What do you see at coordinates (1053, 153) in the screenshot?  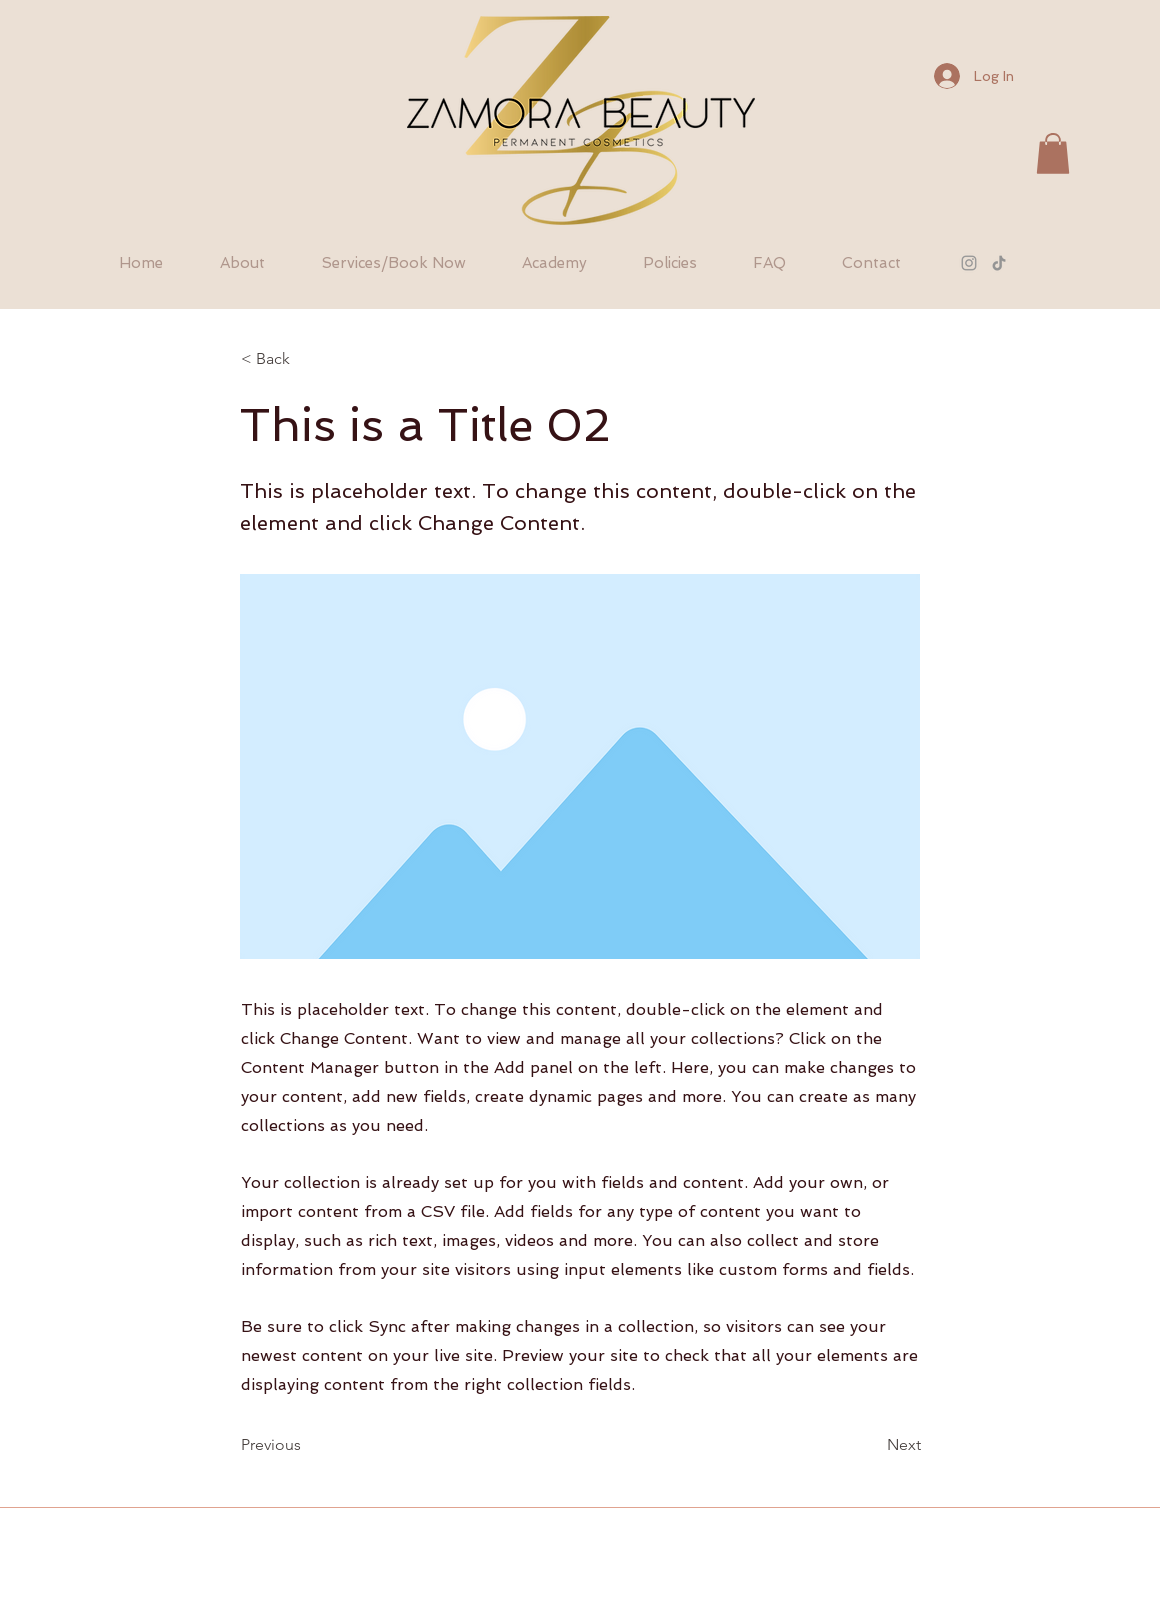 I see `[button]` at bounding box center [1053, 153].